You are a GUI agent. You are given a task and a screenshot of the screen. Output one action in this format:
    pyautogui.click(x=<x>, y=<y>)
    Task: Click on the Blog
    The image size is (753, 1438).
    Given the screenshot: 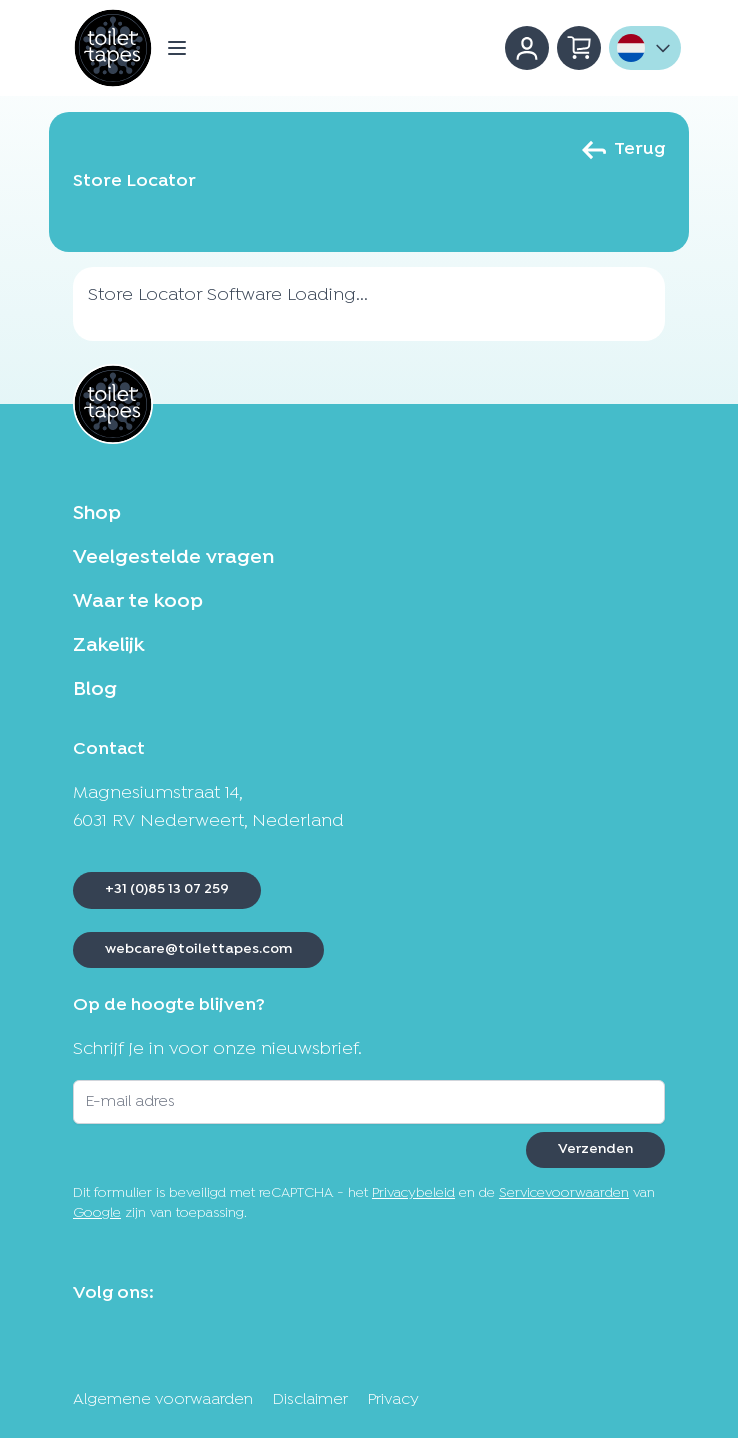 What is the action you would take?
    pyautogui.click(x=95, y=690)
    